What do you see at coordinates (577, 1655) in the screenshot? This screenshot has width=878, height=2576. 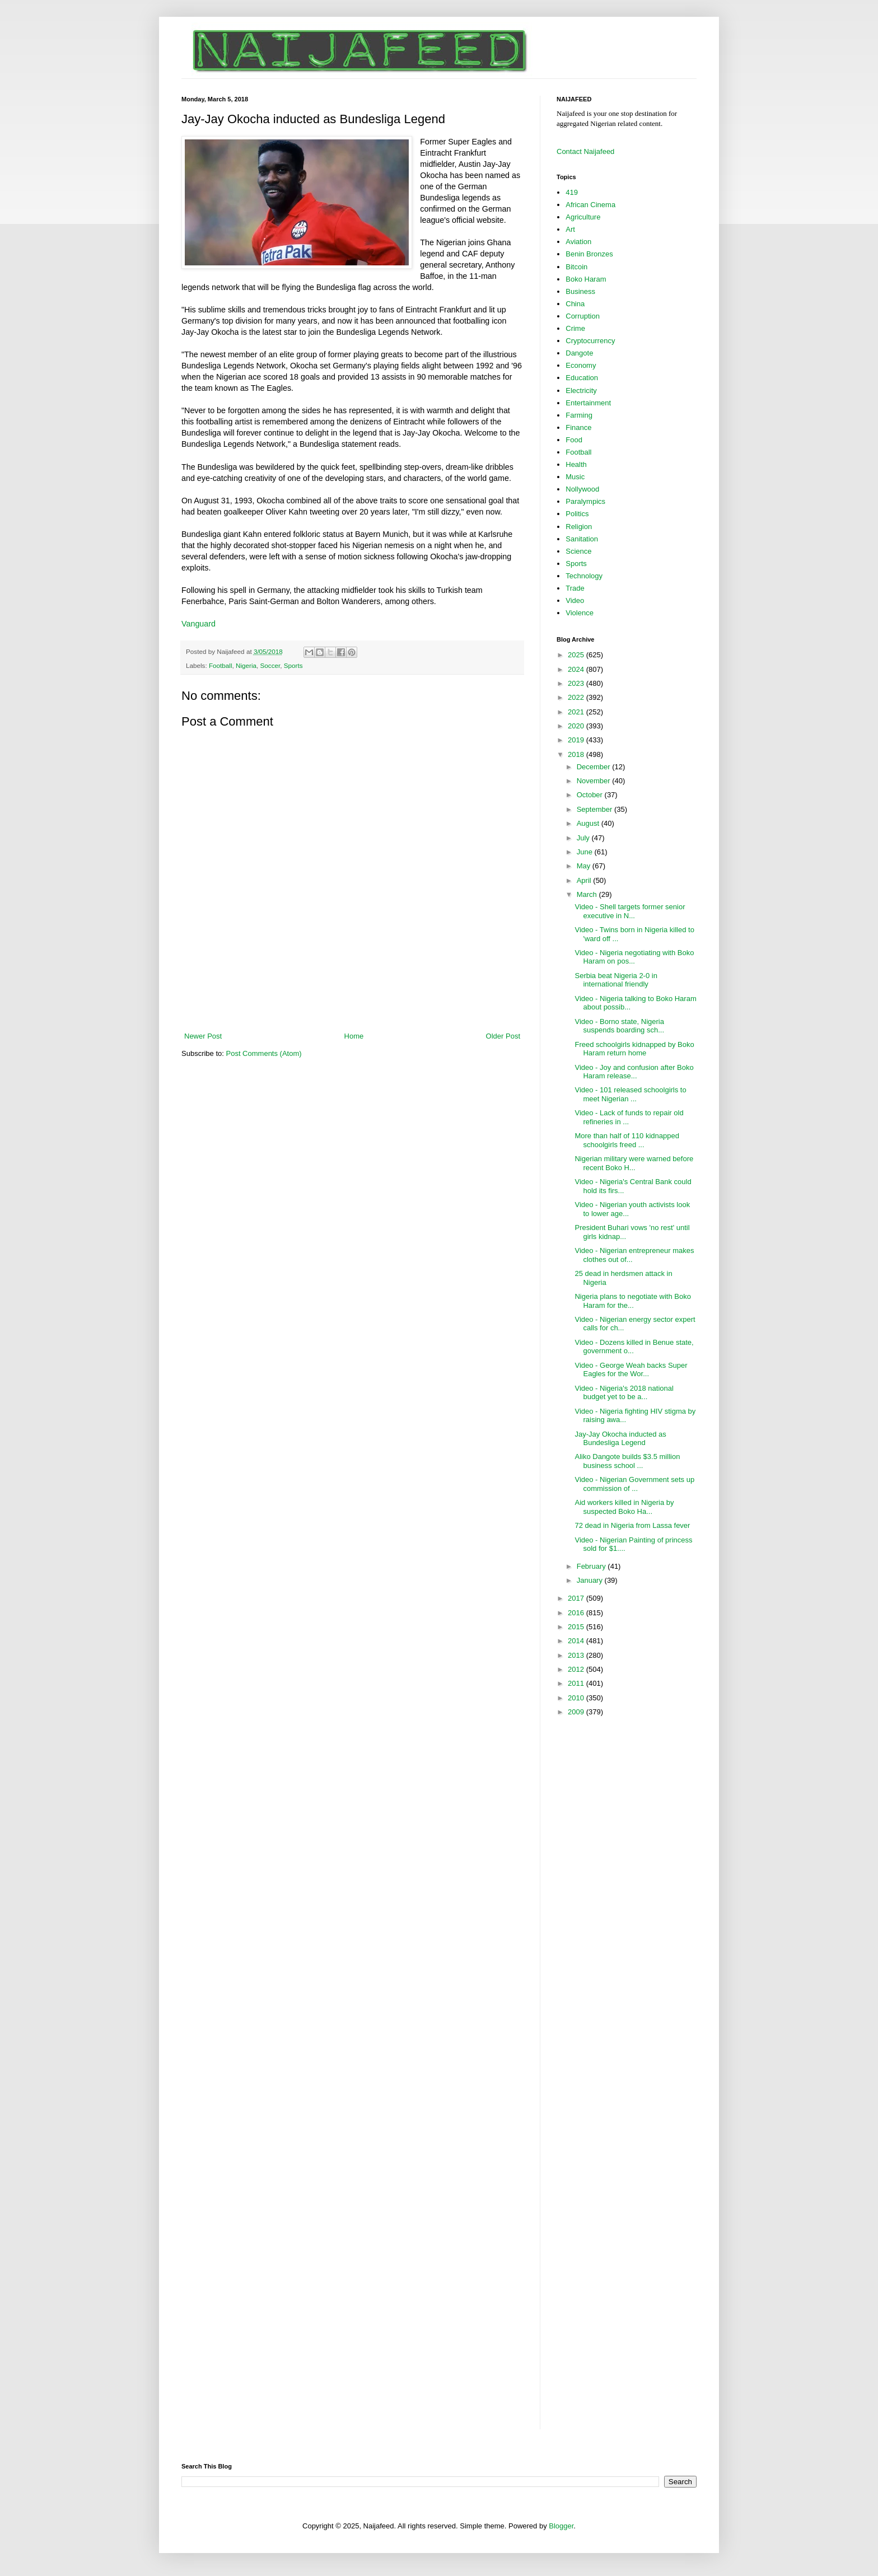 I see `2013` at bounding box center [577, 1655].